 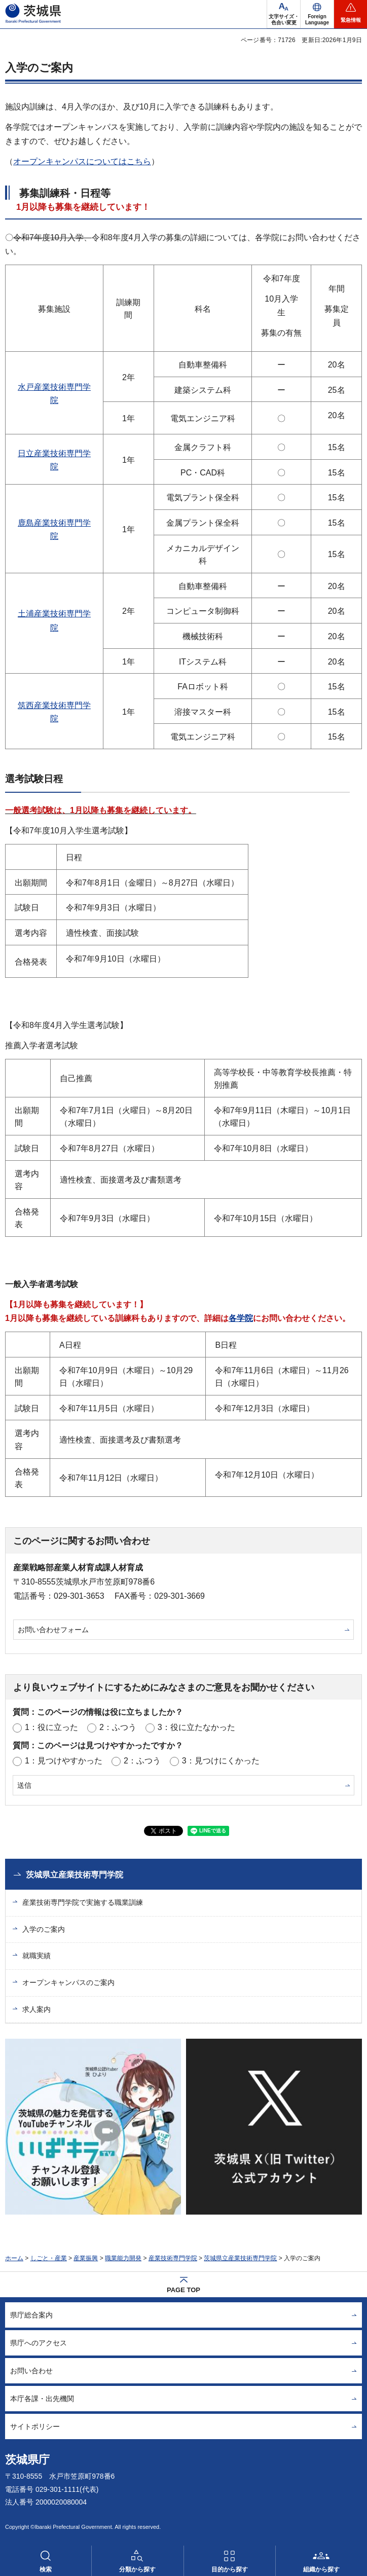 What do you see at coordinates (137, 2569) in the screenshot?
I see `分類から探す [button]` at bounding box center [137, 2569].